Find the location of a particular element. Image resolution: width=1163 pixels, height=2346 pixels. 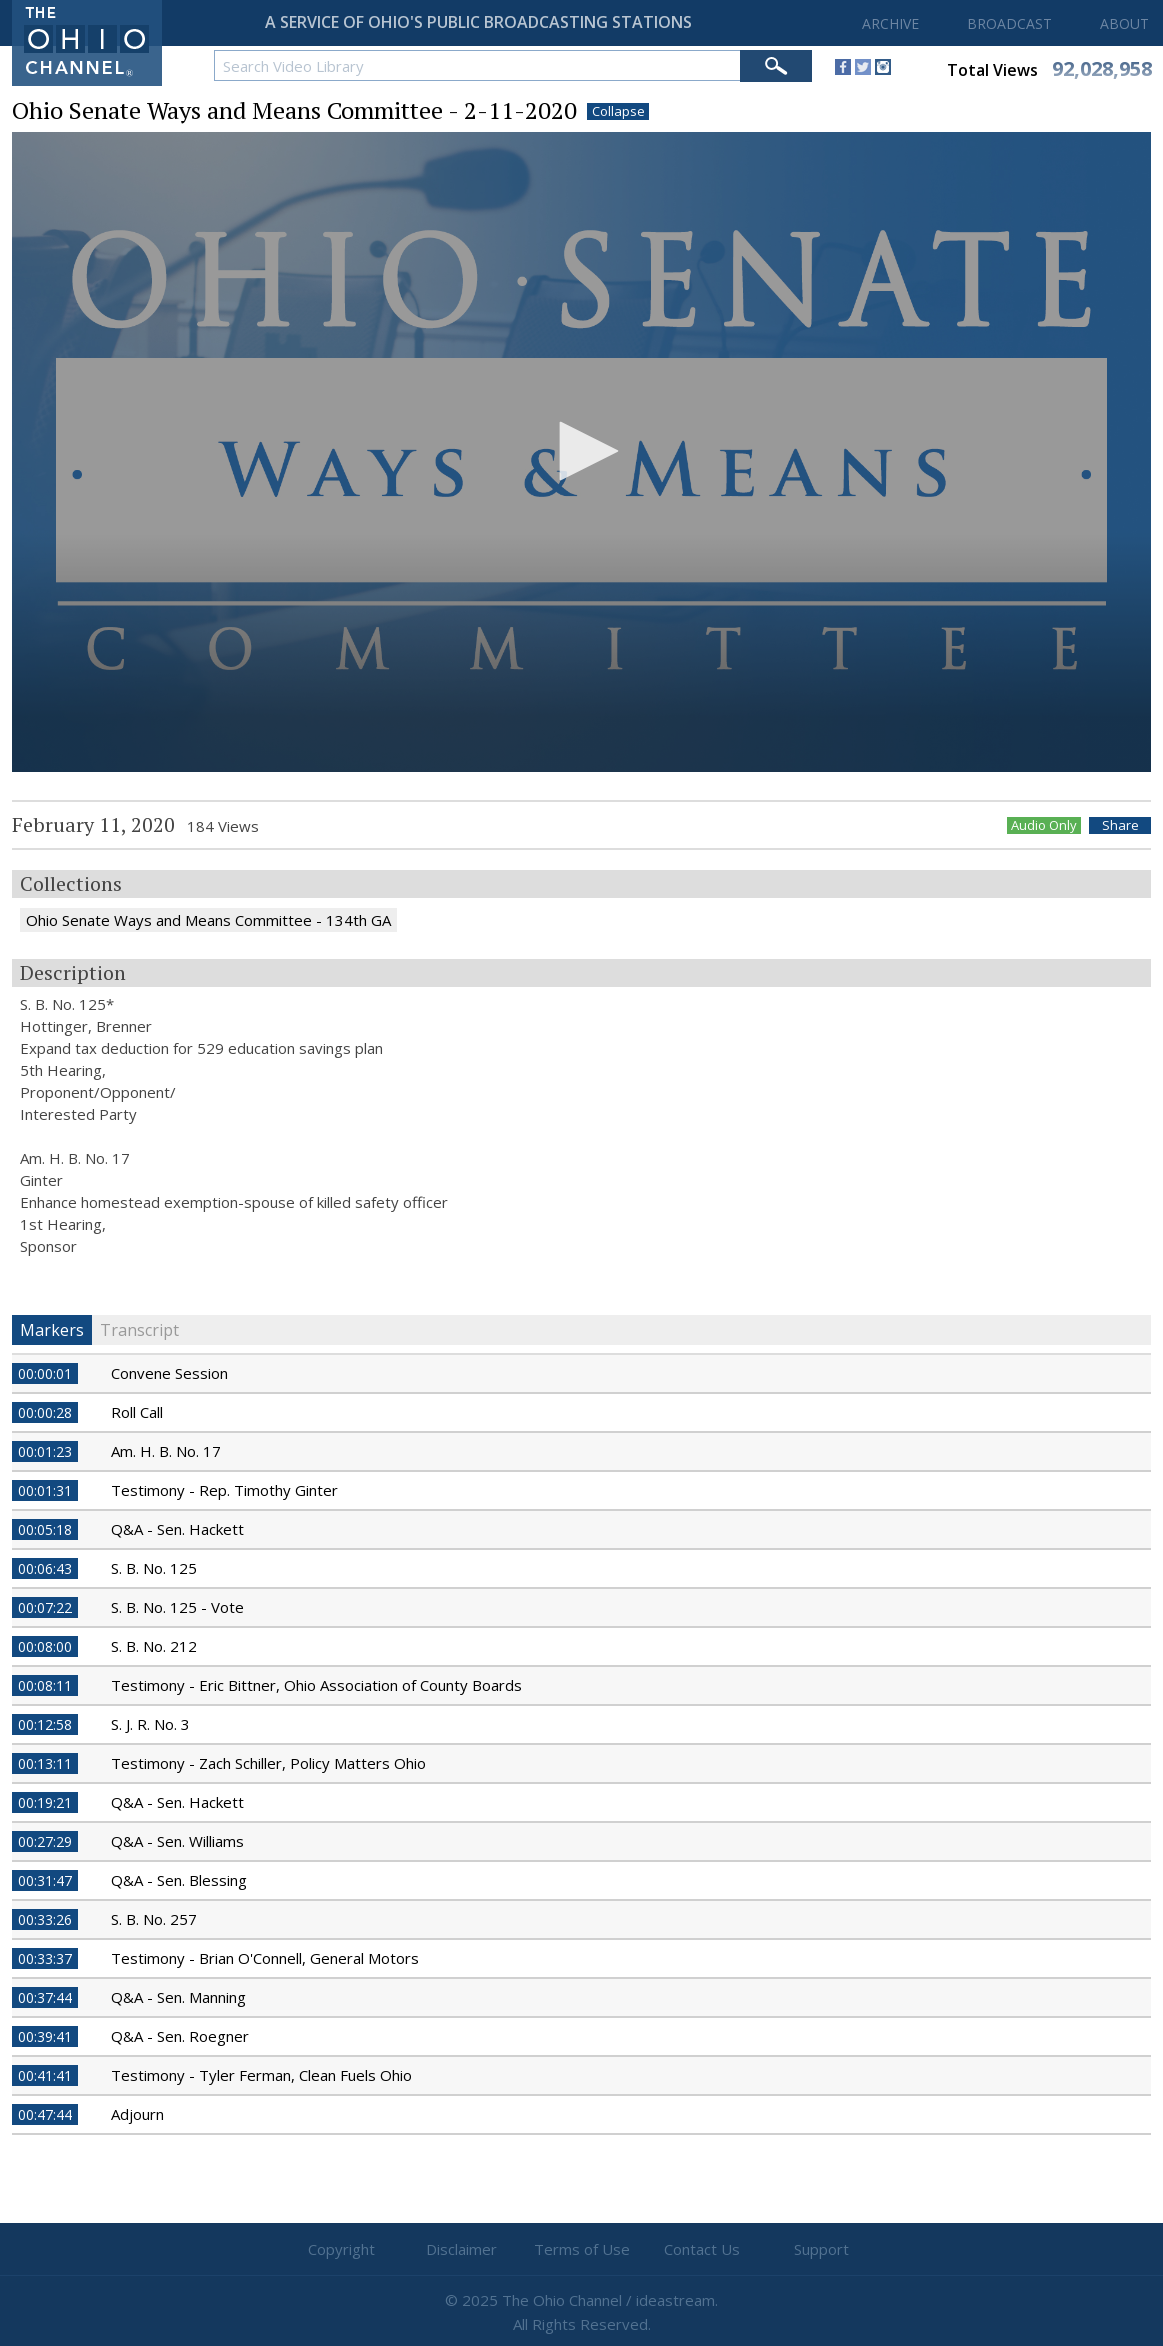

00:12:58 is located at coordinates (45, 1724).